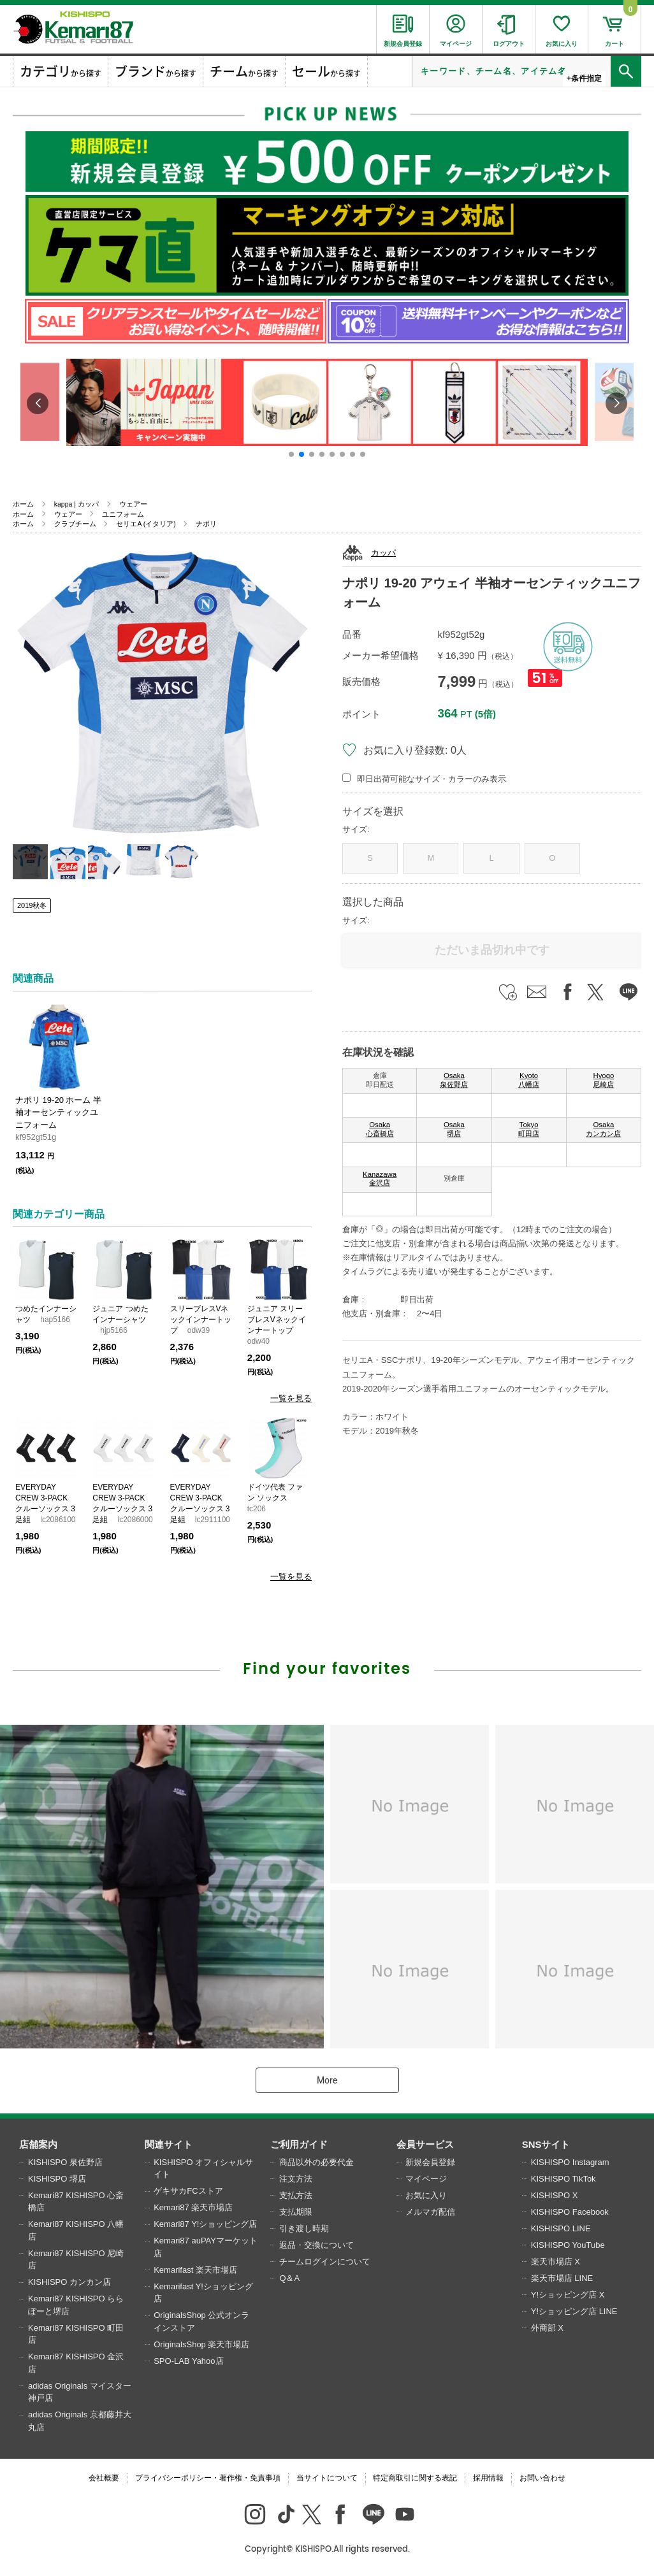 The image size is (654, 2576). What do you see at coordinates (324, 2261) in the screenshot?
I see `チームログインについて` at bounding box center [324, 2261].